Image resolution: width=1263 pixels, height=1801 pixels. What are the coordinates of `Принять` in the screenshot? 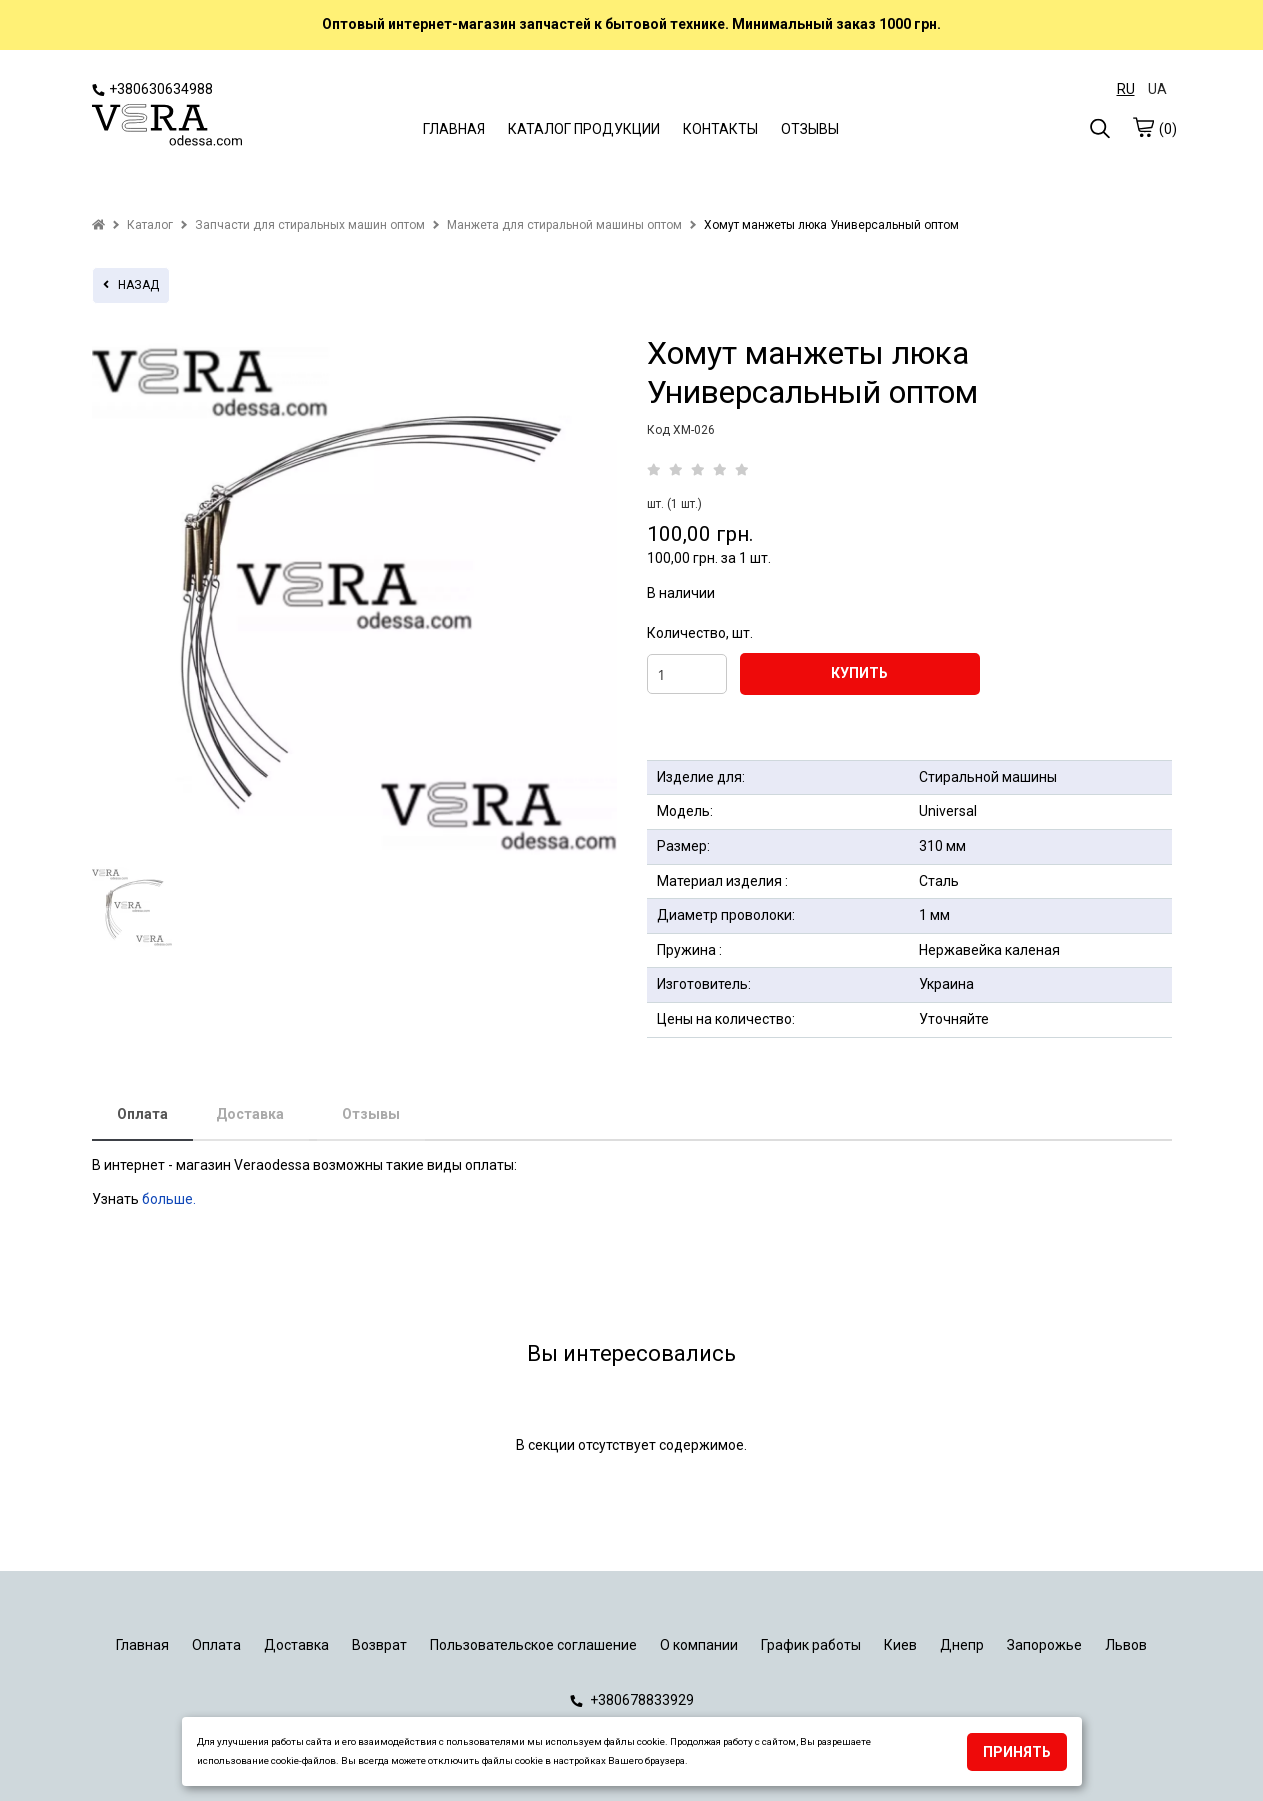 It's located at (1017, 1752).